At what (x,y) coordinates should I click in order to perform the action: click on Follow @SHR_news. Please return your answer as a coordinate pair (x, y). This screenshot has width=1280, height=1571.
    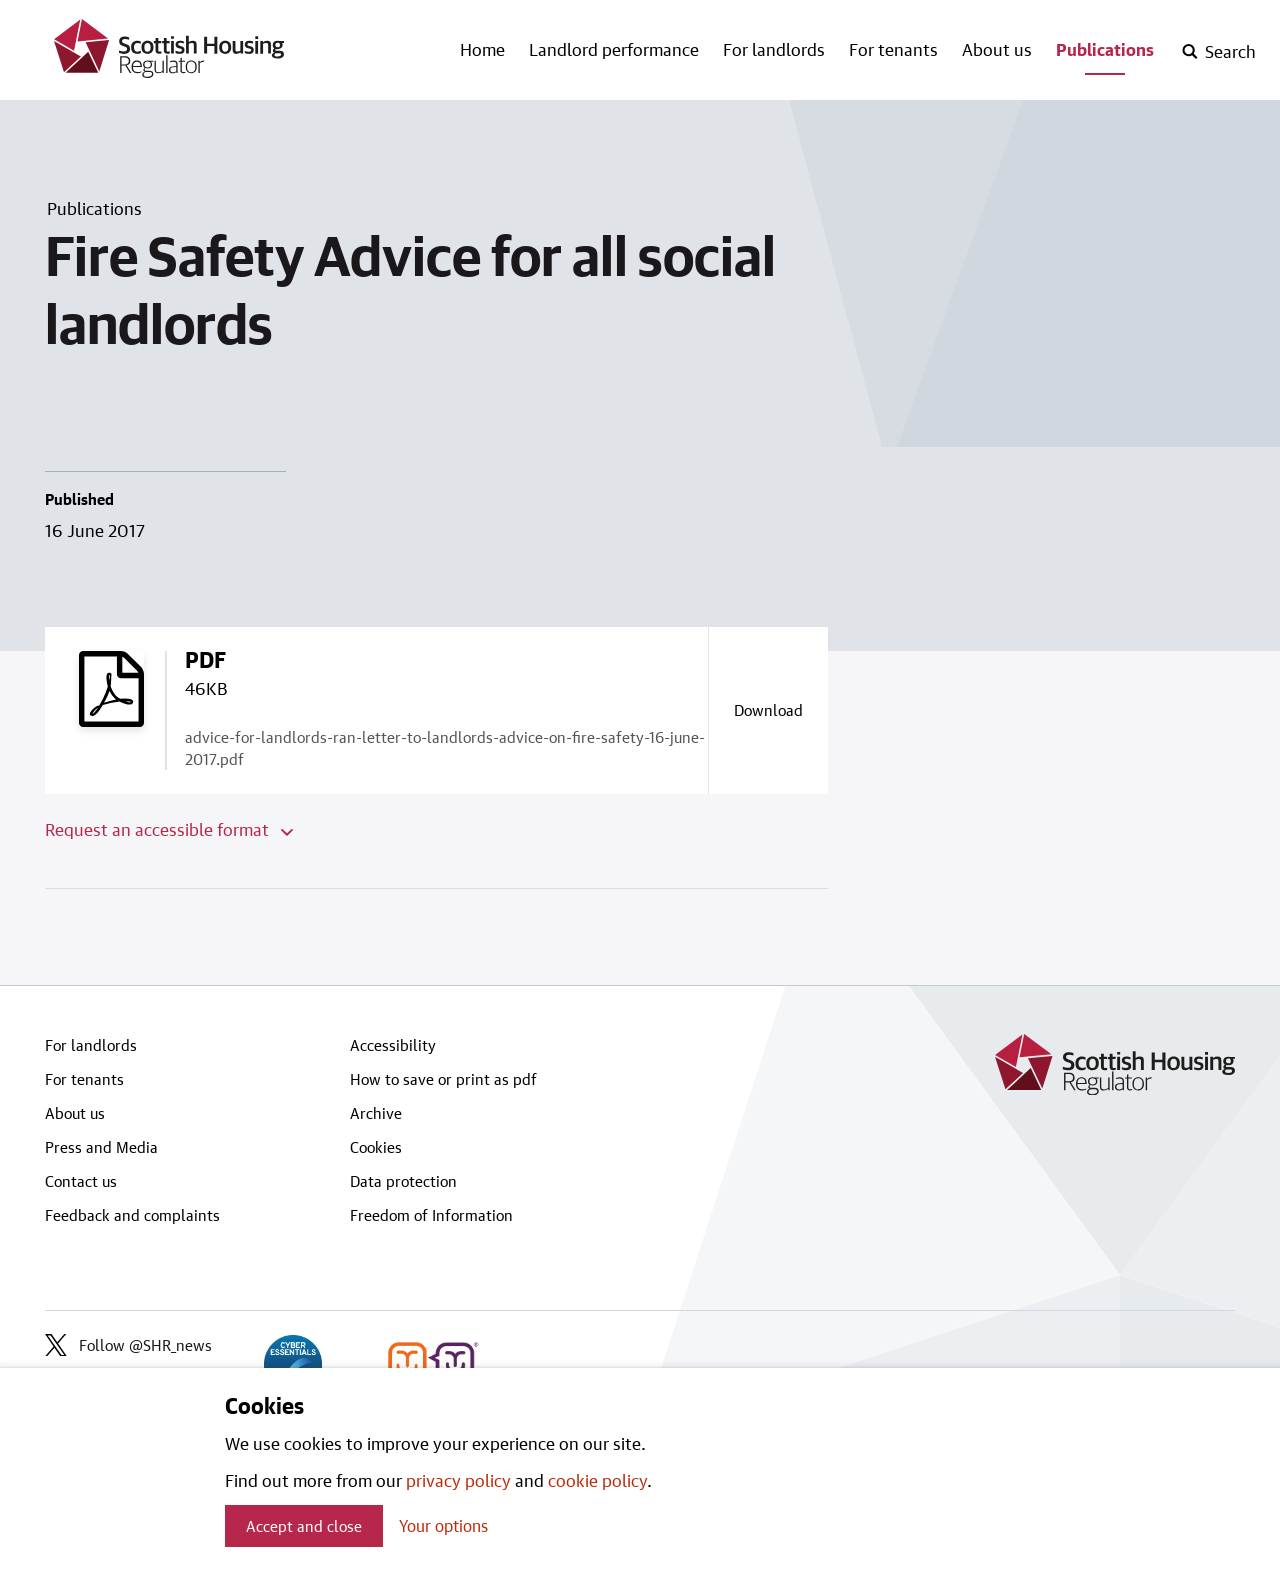
    Looking at the image, I should click on (128, 1345).